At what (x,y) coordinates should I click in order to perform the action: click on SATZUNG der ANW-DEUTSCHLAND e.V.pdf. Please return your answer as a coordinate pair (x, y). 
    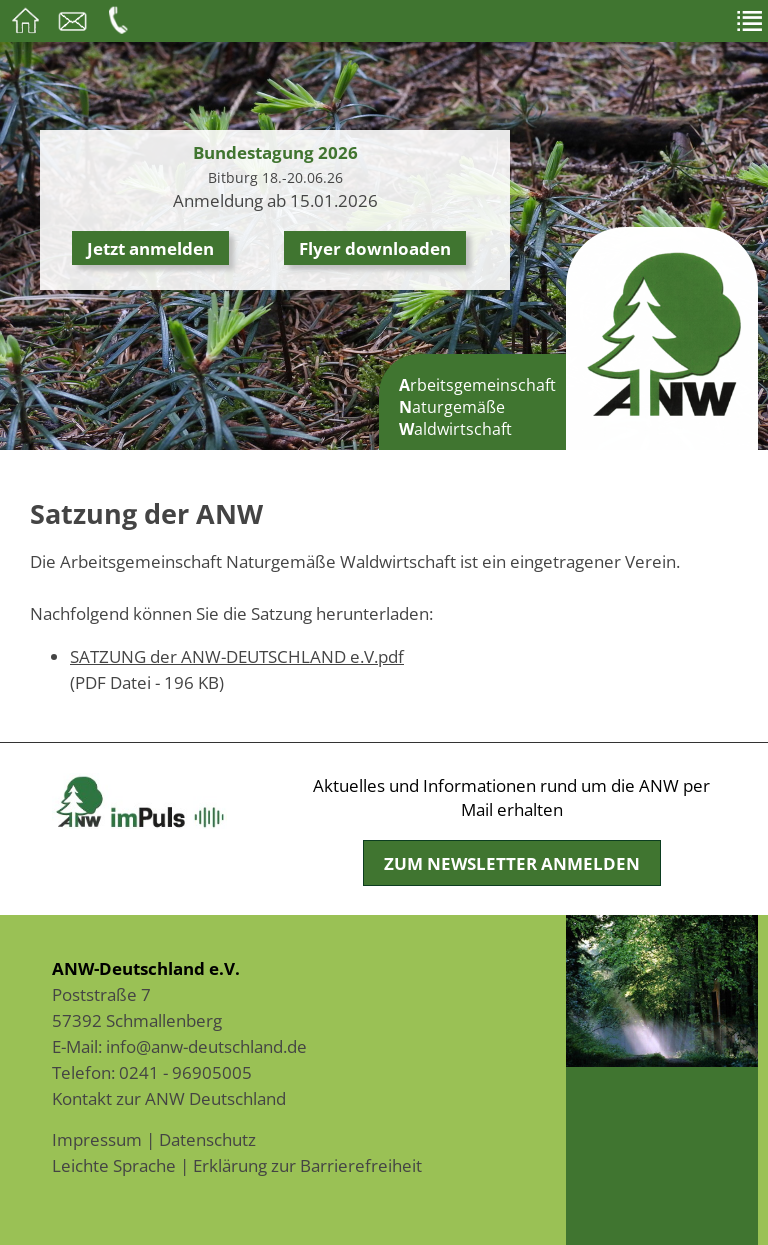
    Looking at the image, I should click on (237, 656).